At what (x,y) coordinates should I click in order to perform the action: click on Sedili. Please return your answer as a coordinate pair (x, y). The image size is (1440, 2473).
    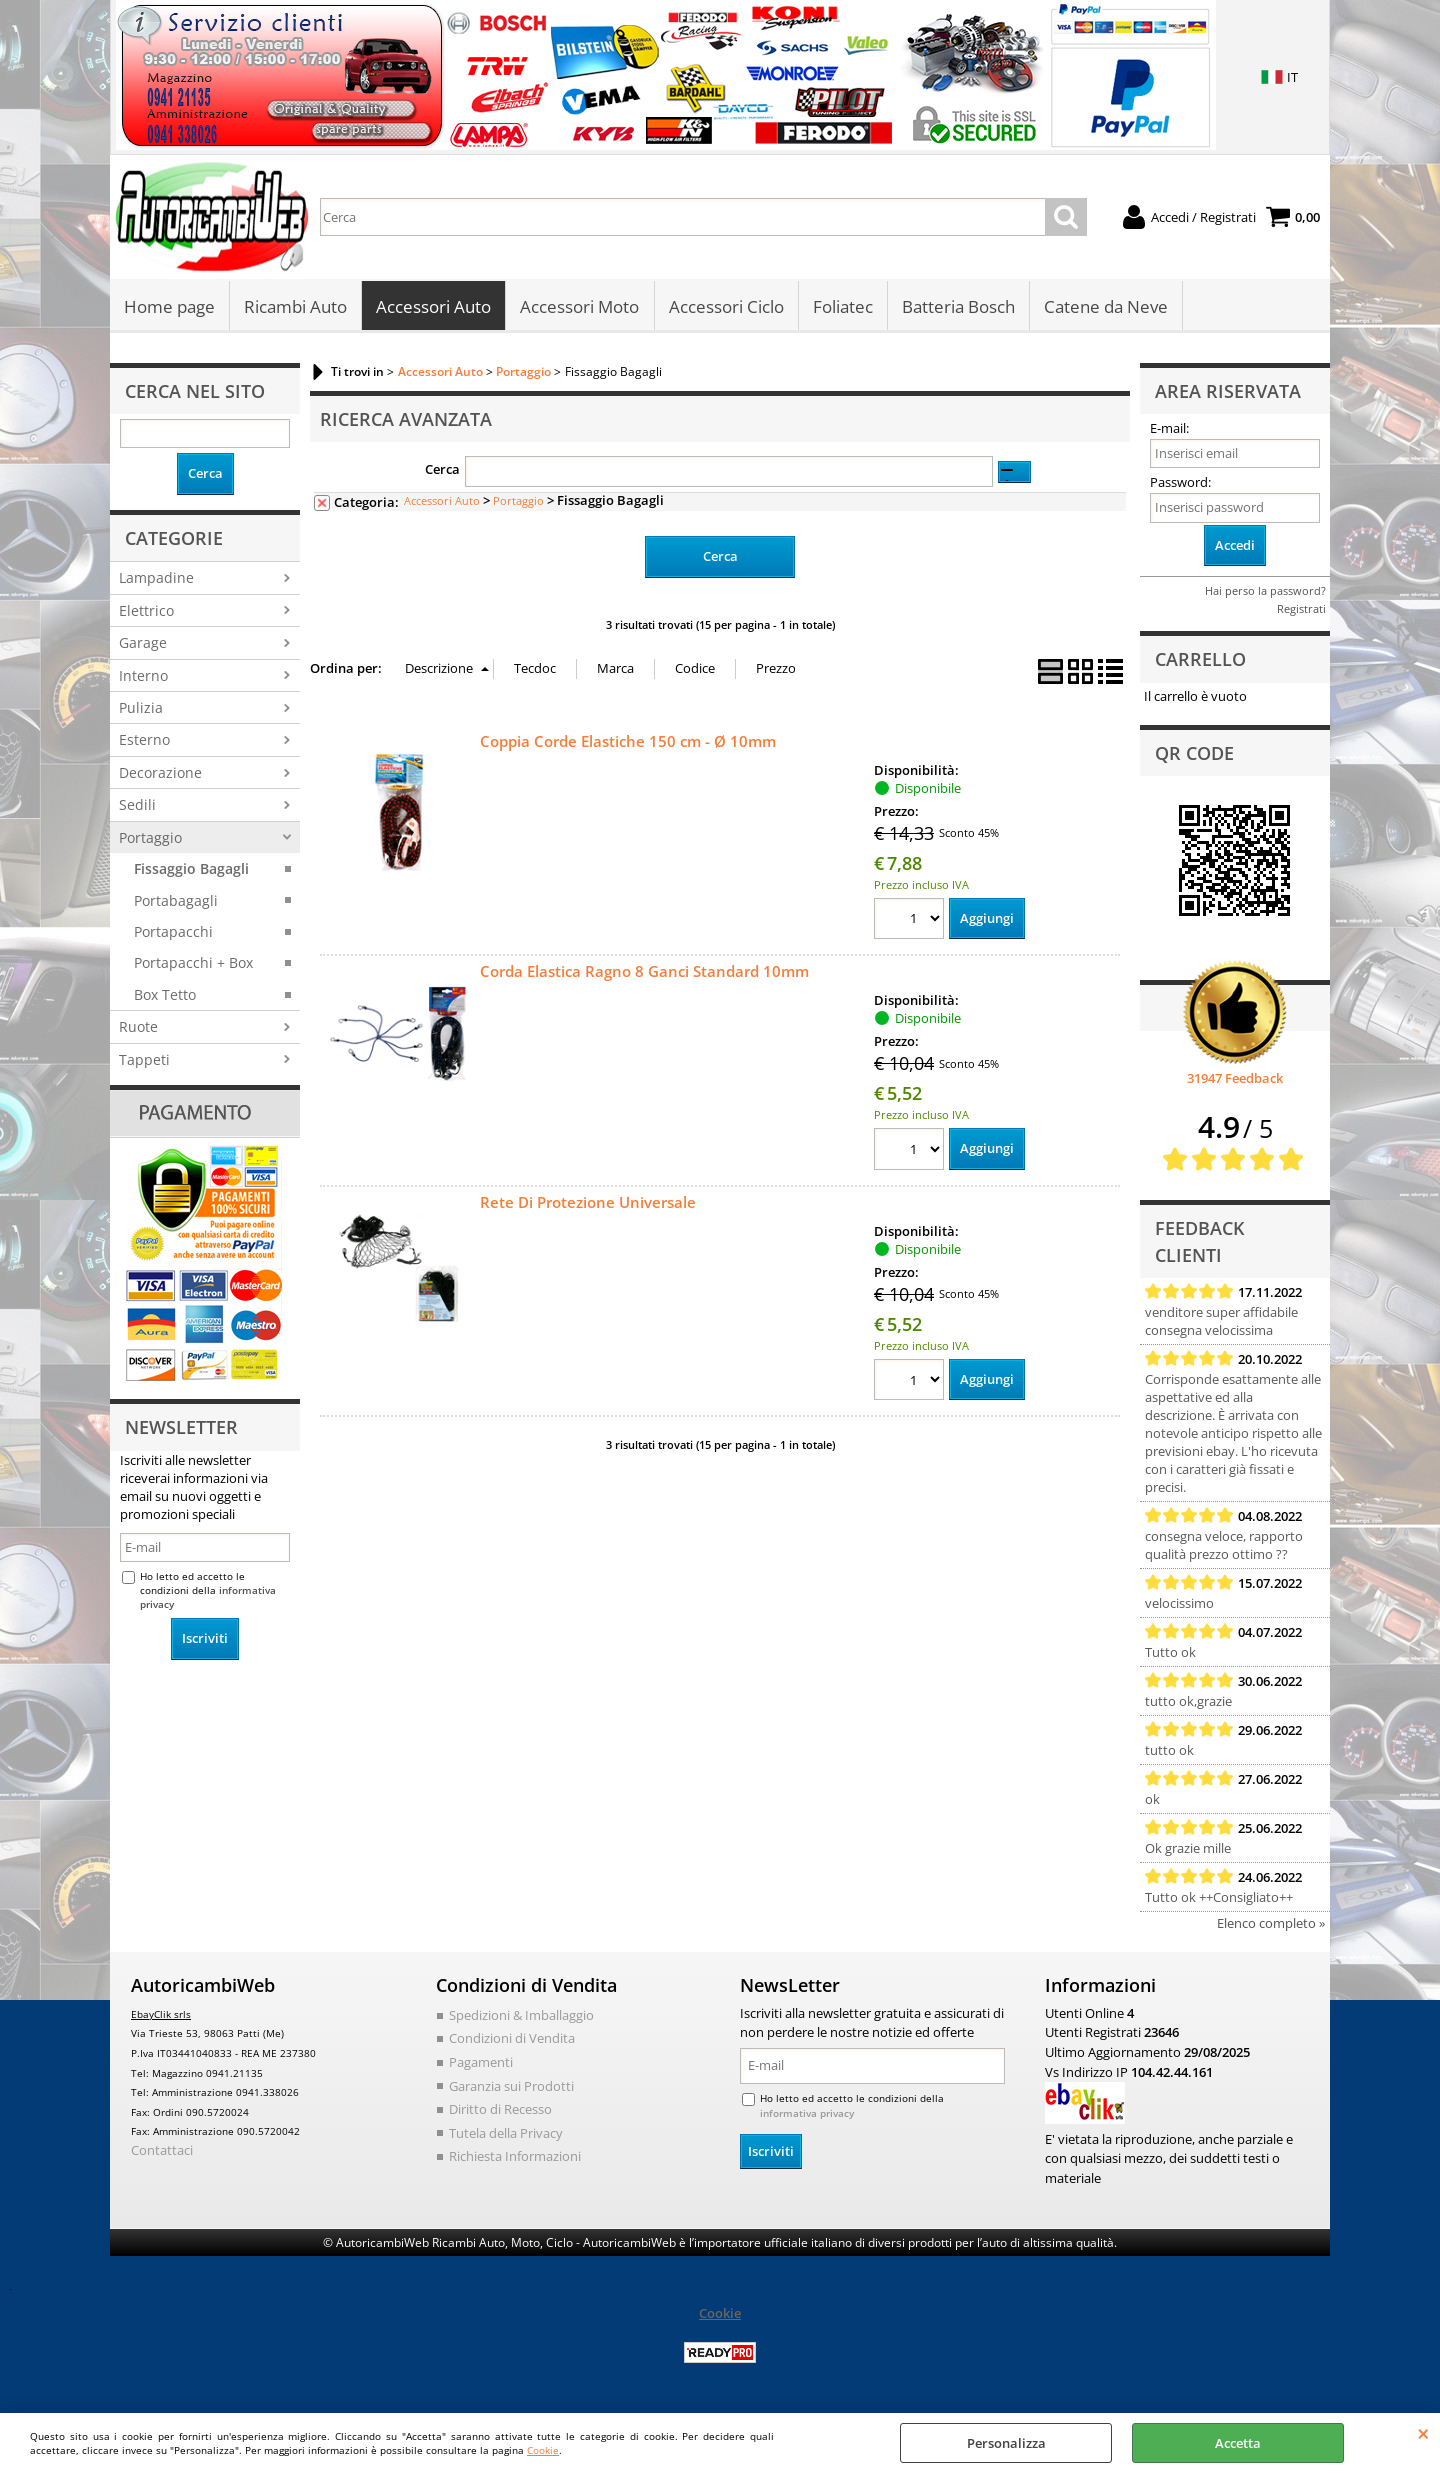
    Looking at the image, I should click on (137, 806).